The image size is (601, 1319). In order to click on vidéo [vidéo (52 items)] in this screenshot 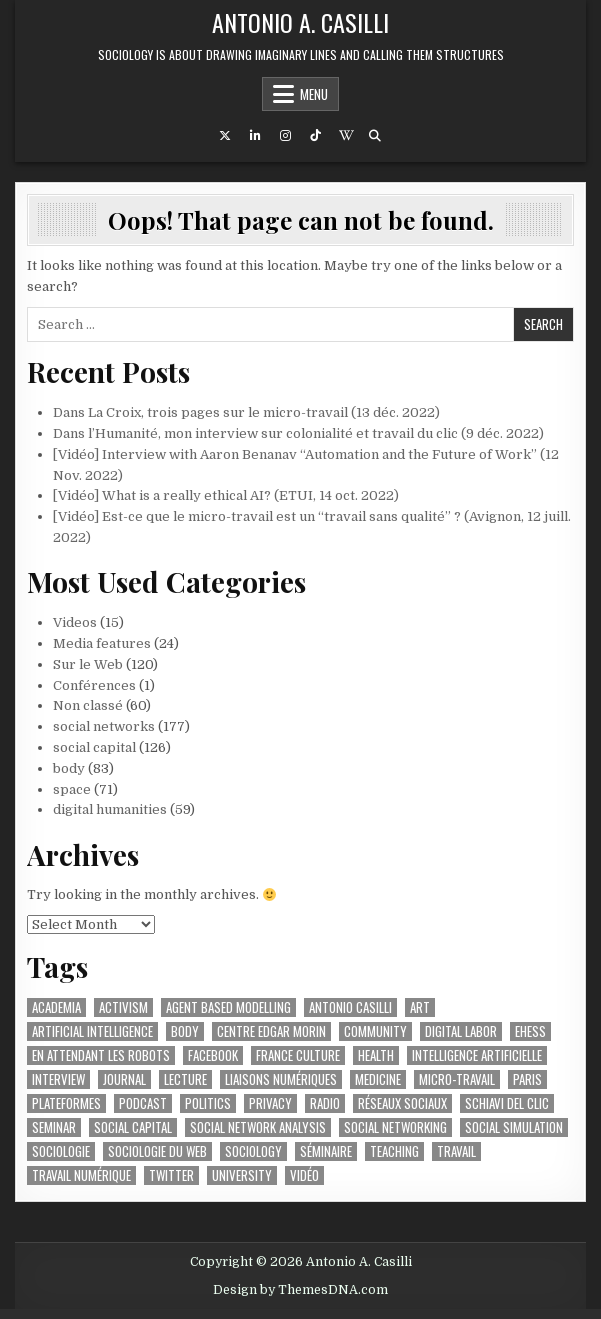, I will do `click(304, 1175)`.